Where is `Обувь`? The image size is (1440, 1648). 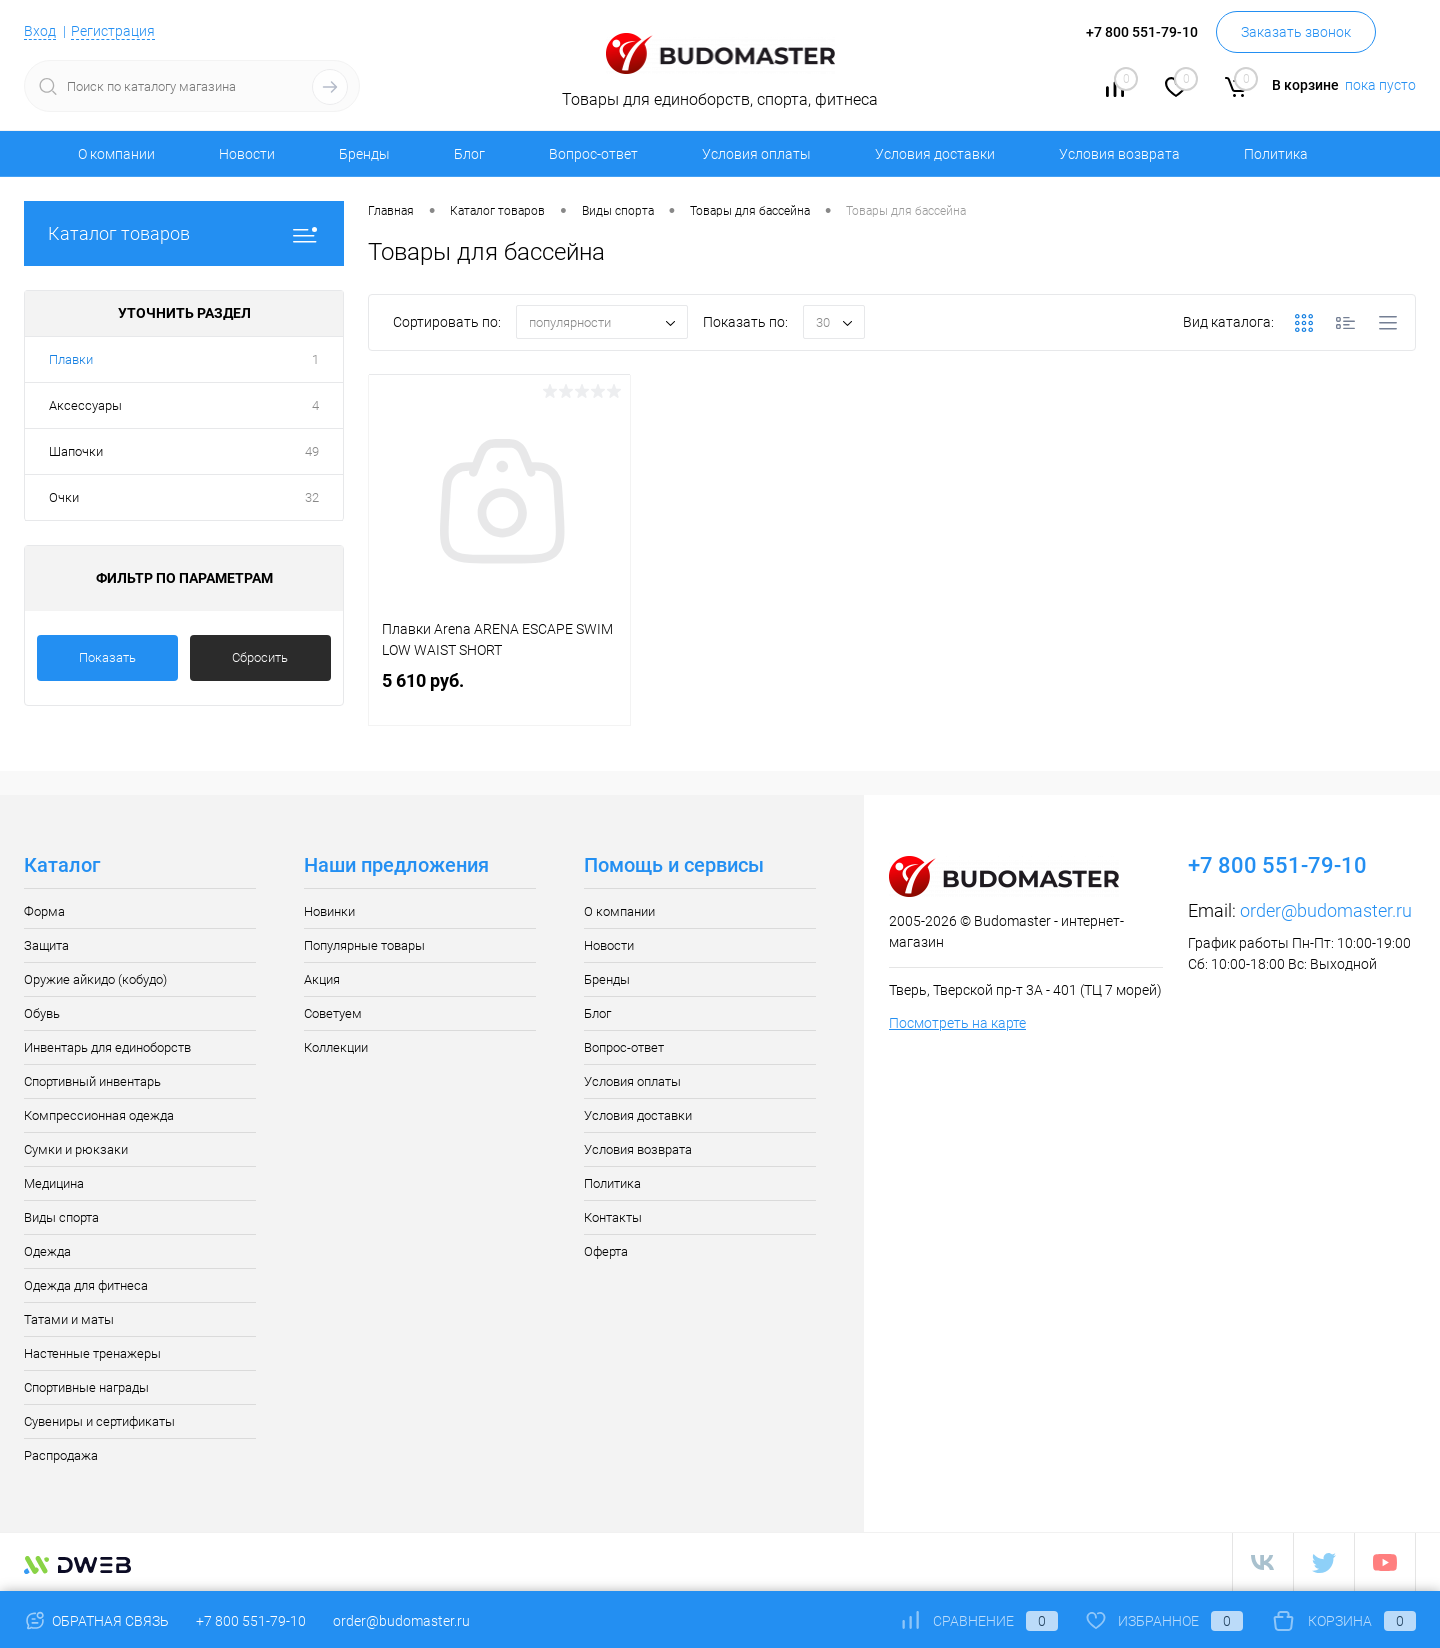
Обувь is located at coordinates (42, 1013).